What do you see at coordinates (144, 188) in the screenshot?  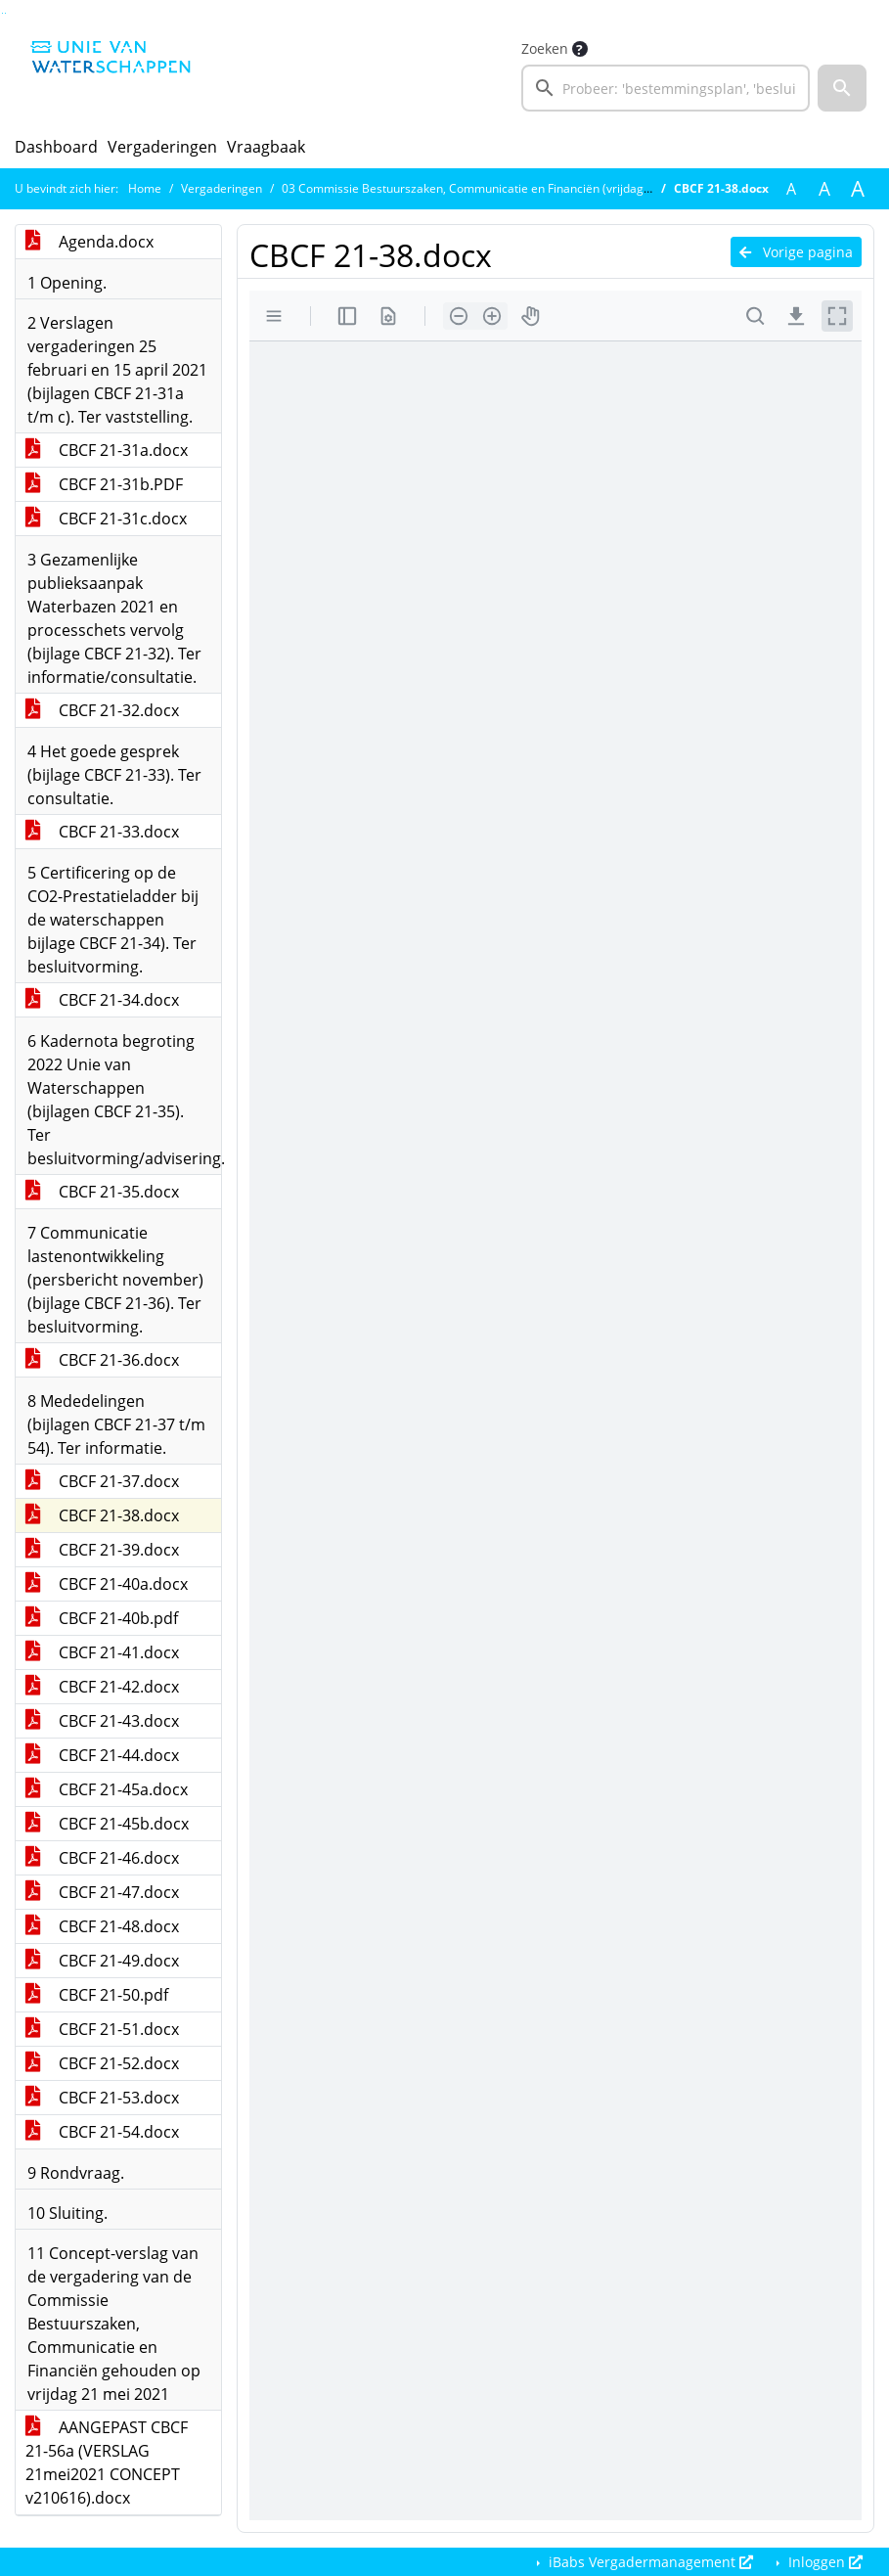 I see `Home` at bounding box center [144, 188].